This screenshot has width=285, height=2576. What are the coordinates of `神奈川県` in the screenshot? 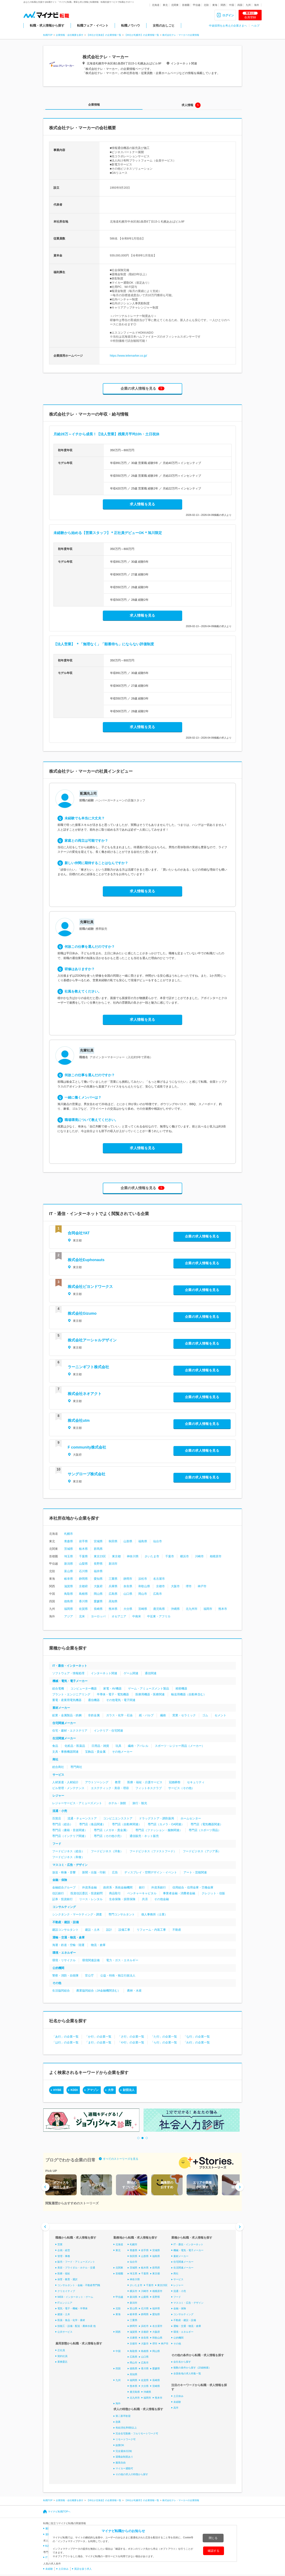 It's located at (133, 1556).